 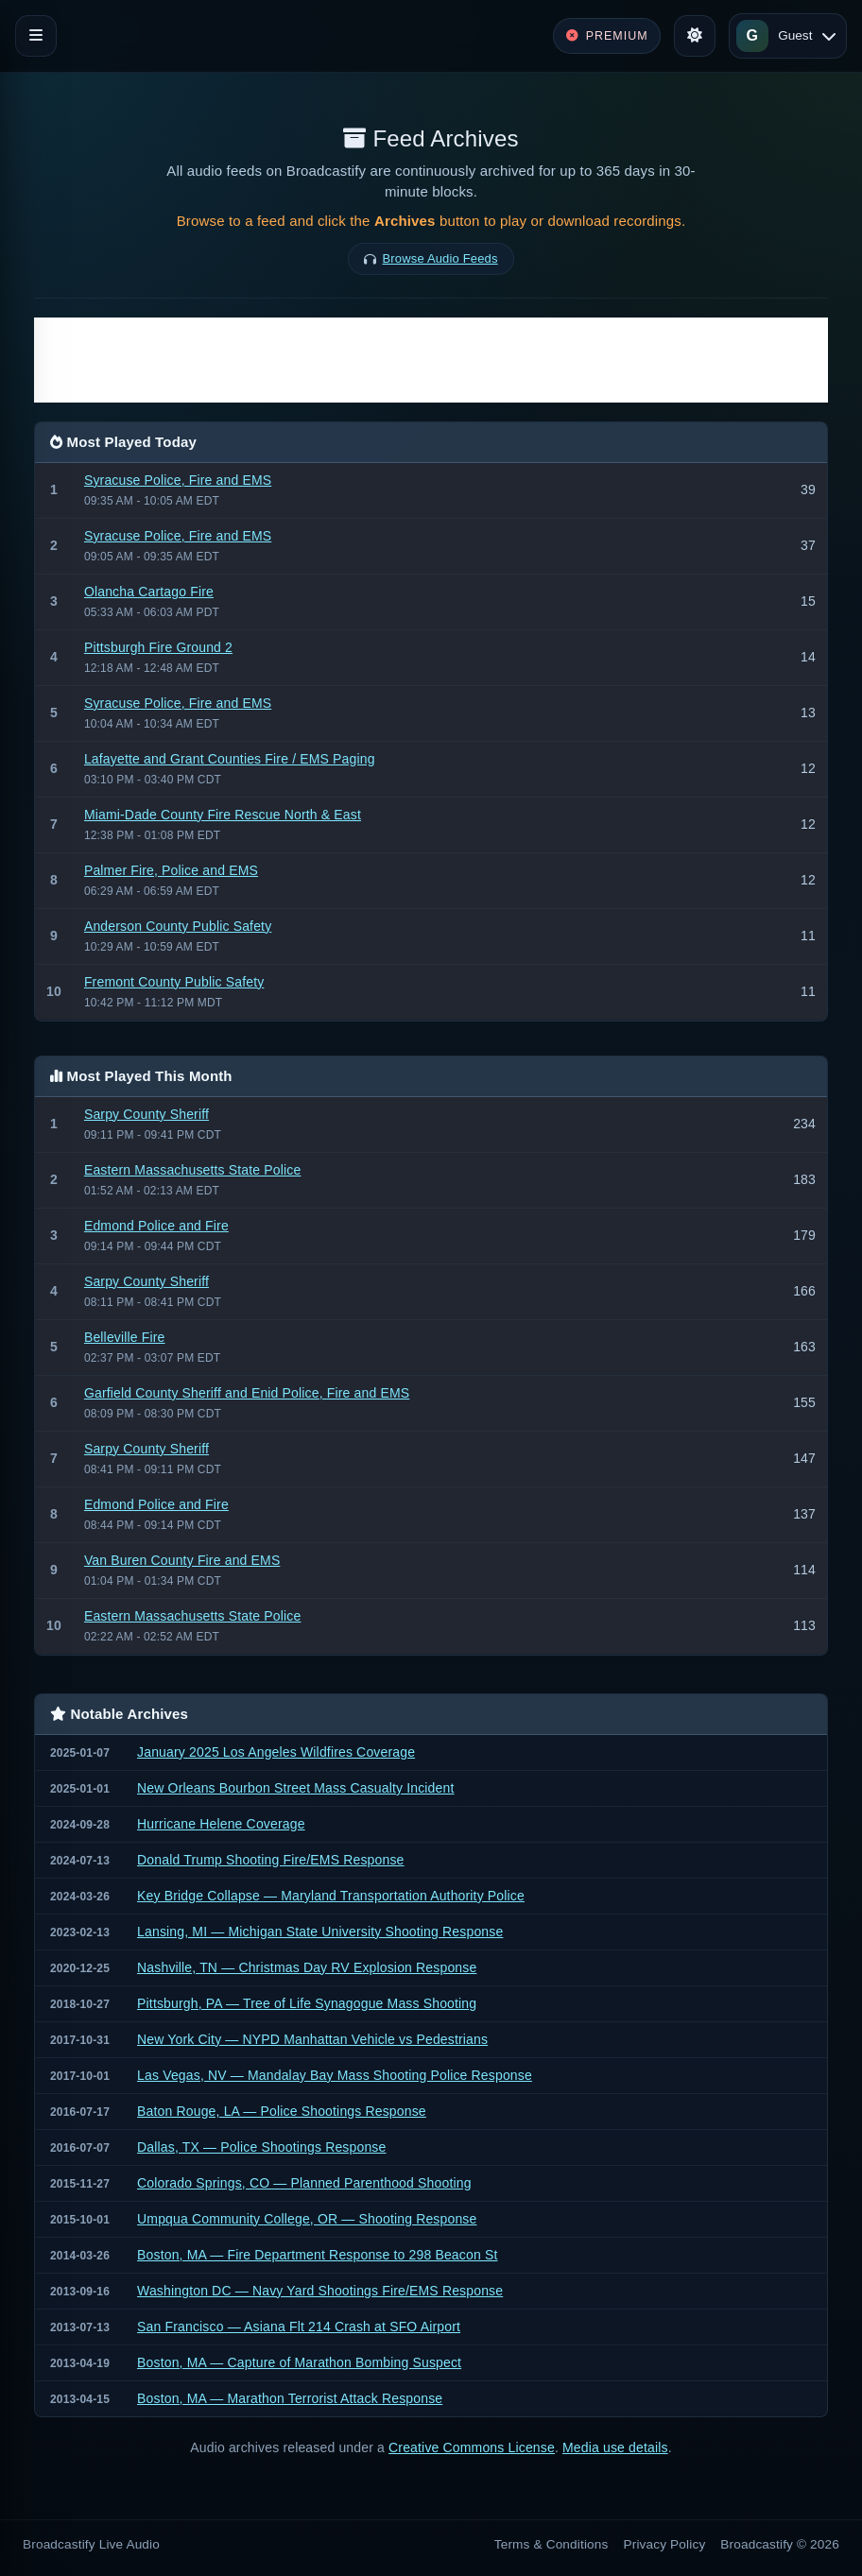 What do you see at coordinates (317, 2254) in the screenshot?
I see `Boston, MA — Fire Department Response to 298 Beacon St` at bounding box center [317, 2254].